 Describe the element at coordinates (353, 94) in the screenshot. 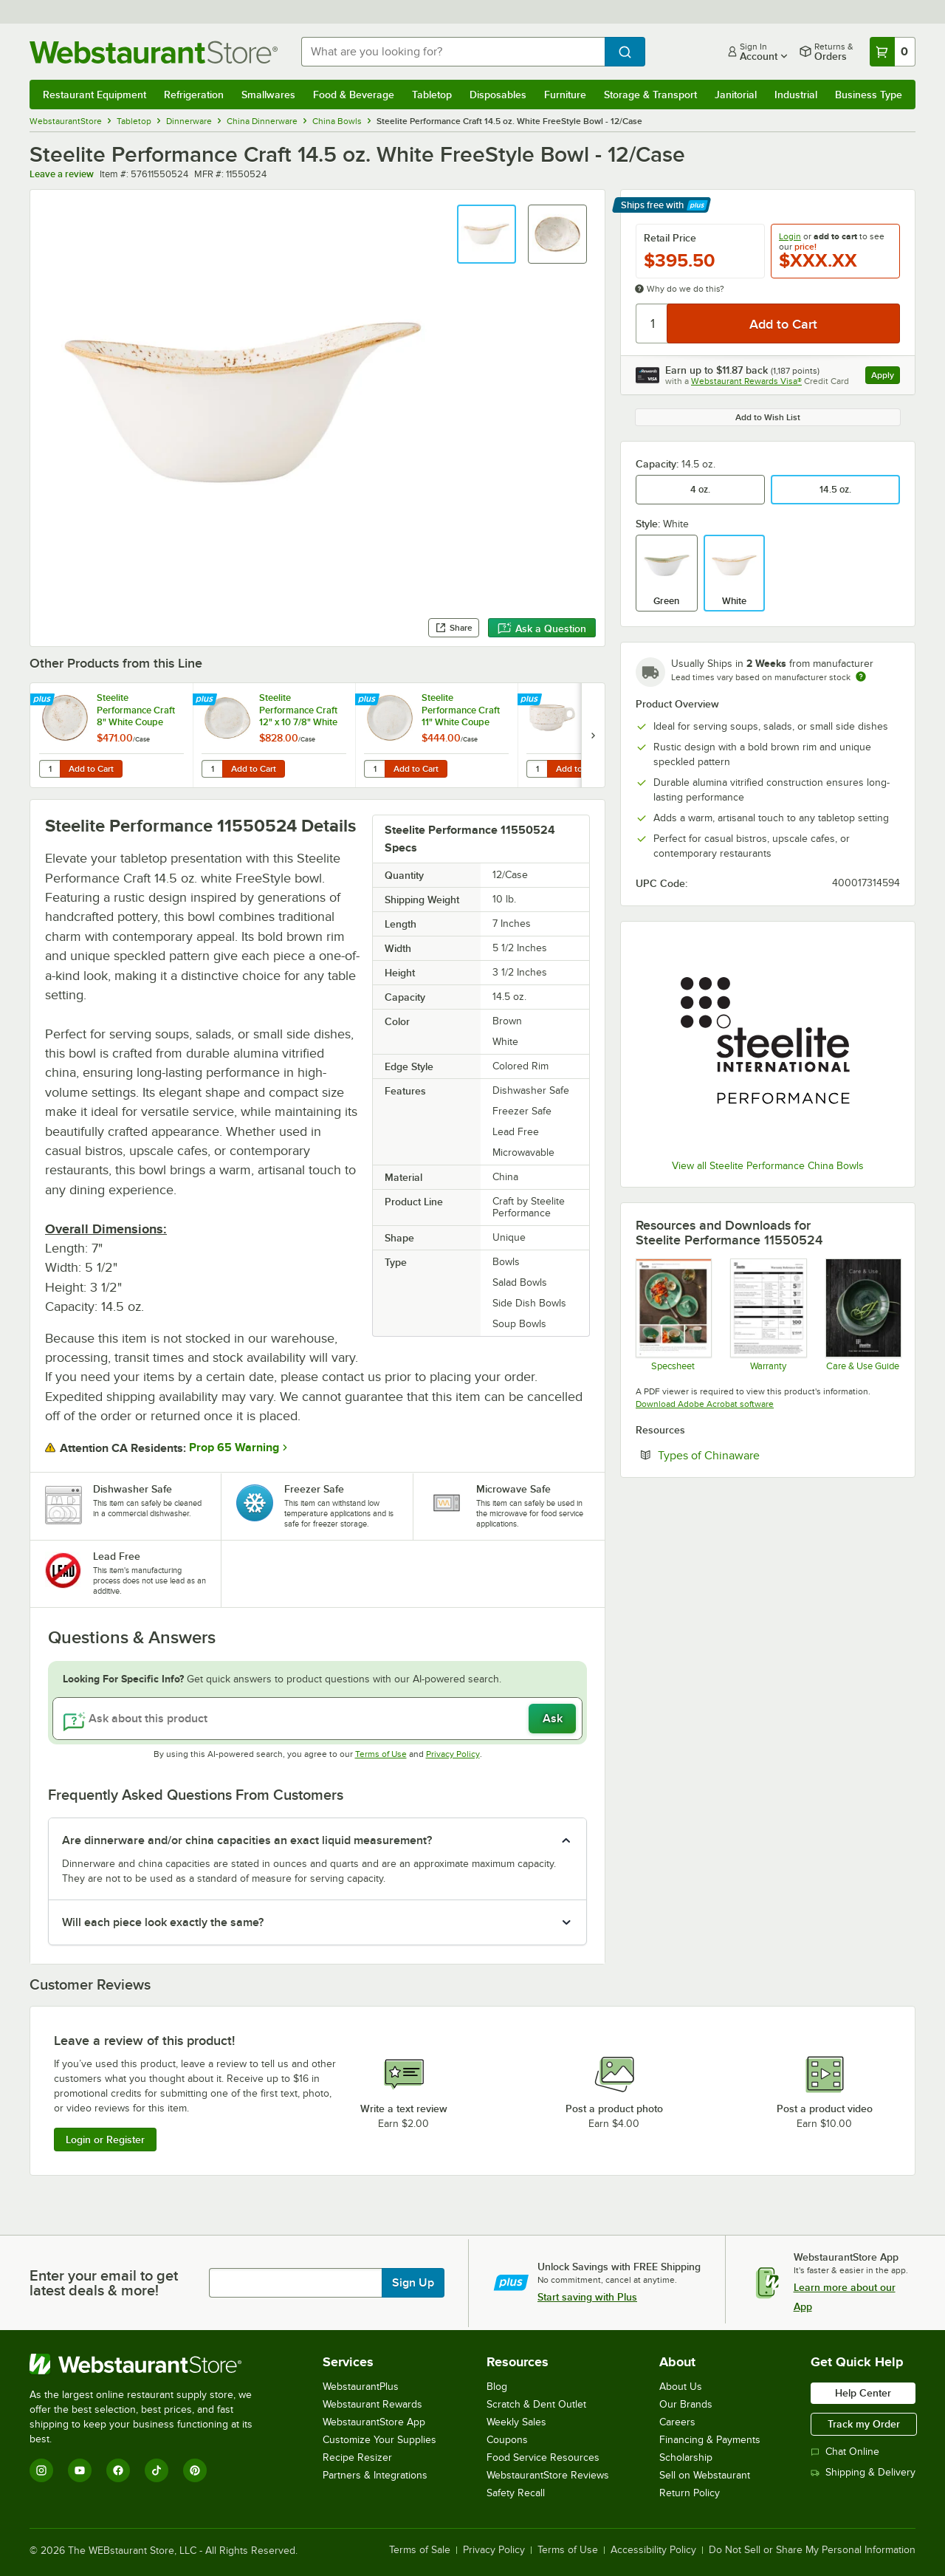

I see `Food & Beverage` at that location.